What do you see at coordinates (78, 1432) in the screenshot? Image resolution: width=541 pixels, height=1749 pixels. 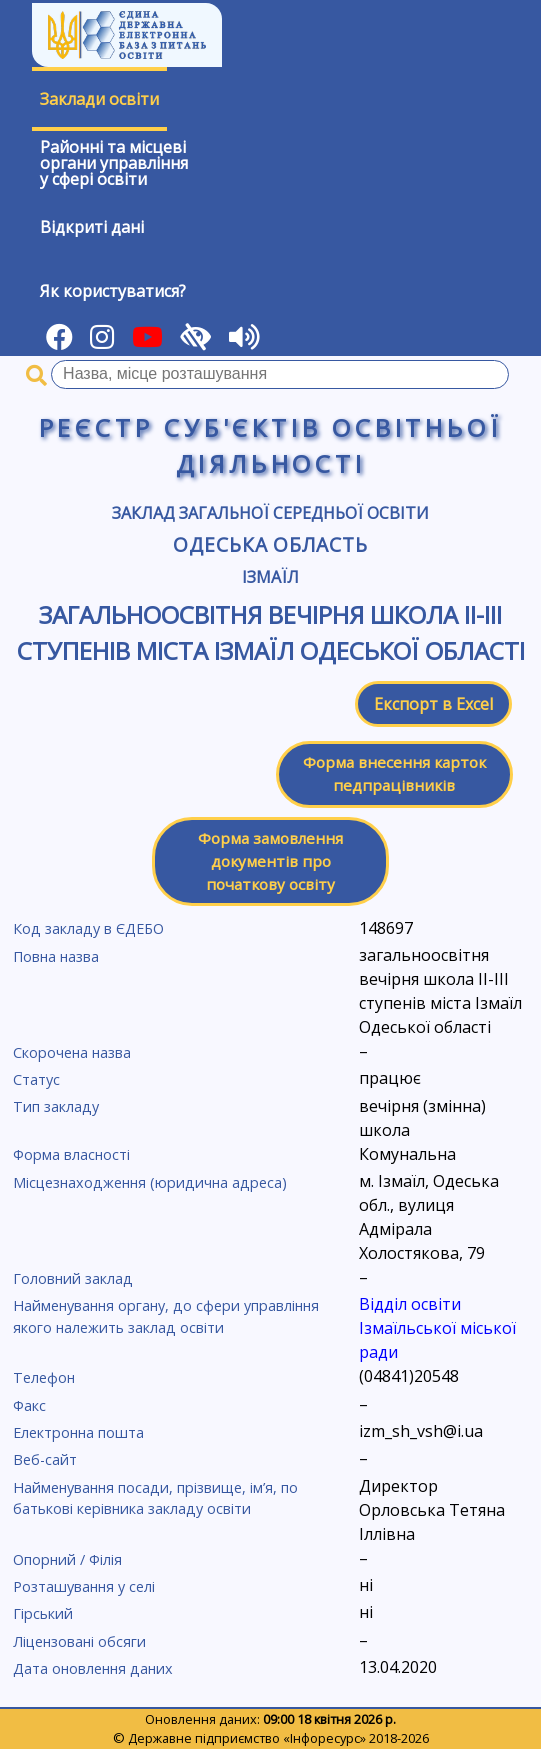 I see `Електронна пошта` at bounding box center [78, 1432].